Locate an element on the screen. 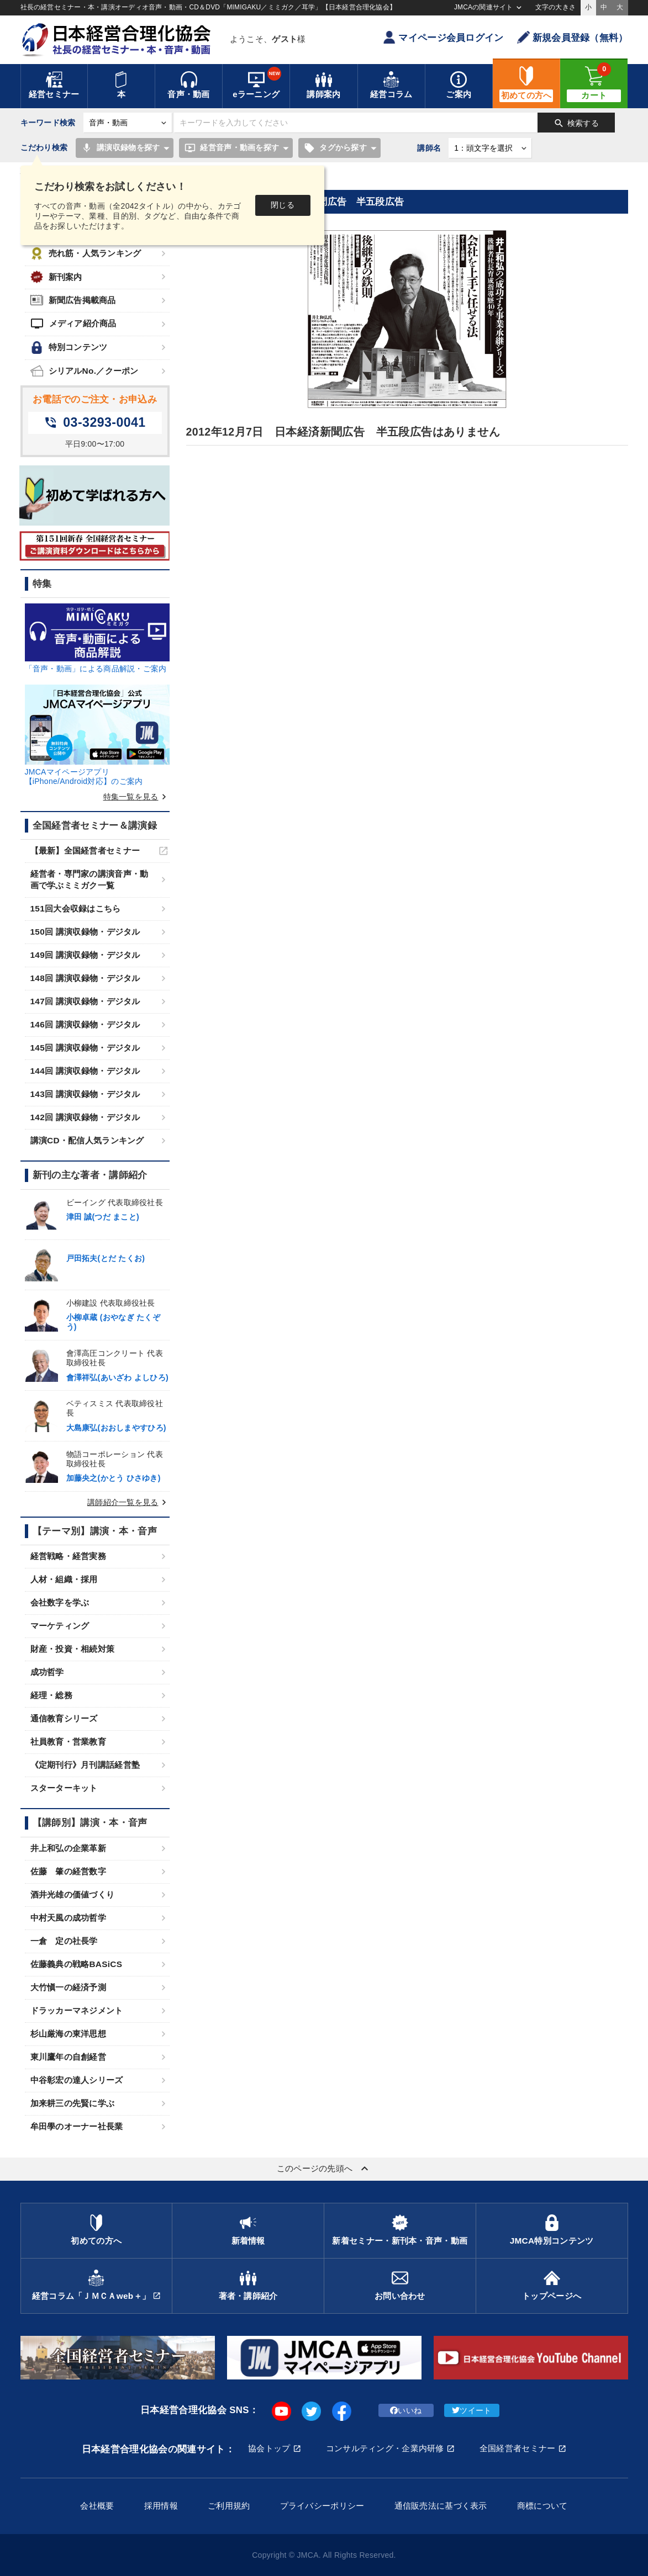 The image size is (648, 2576). コンサルティング・企業内研修 is located at coordinates (385, 2448).